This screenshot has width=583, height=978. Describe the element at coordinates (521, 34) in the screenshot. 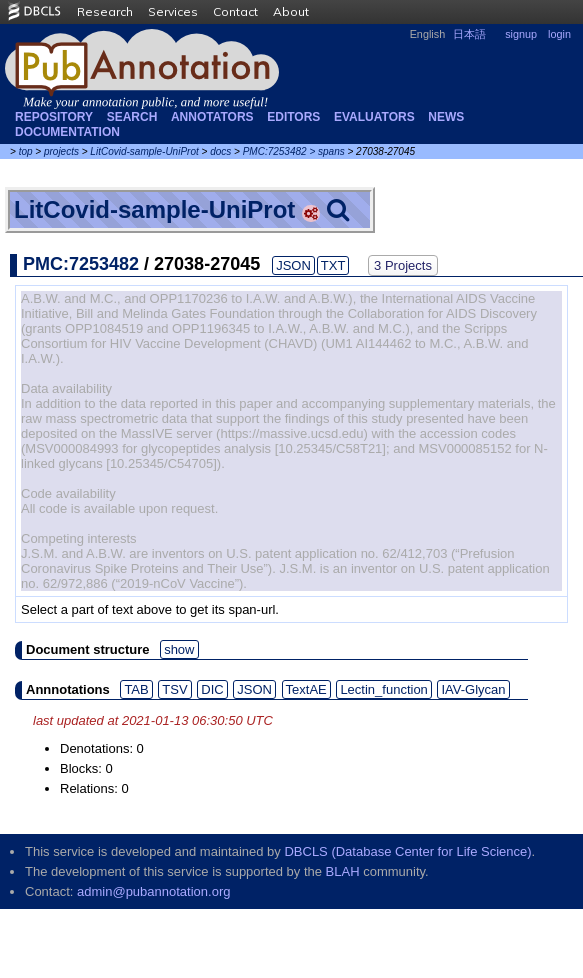

I see `signup` at that location.